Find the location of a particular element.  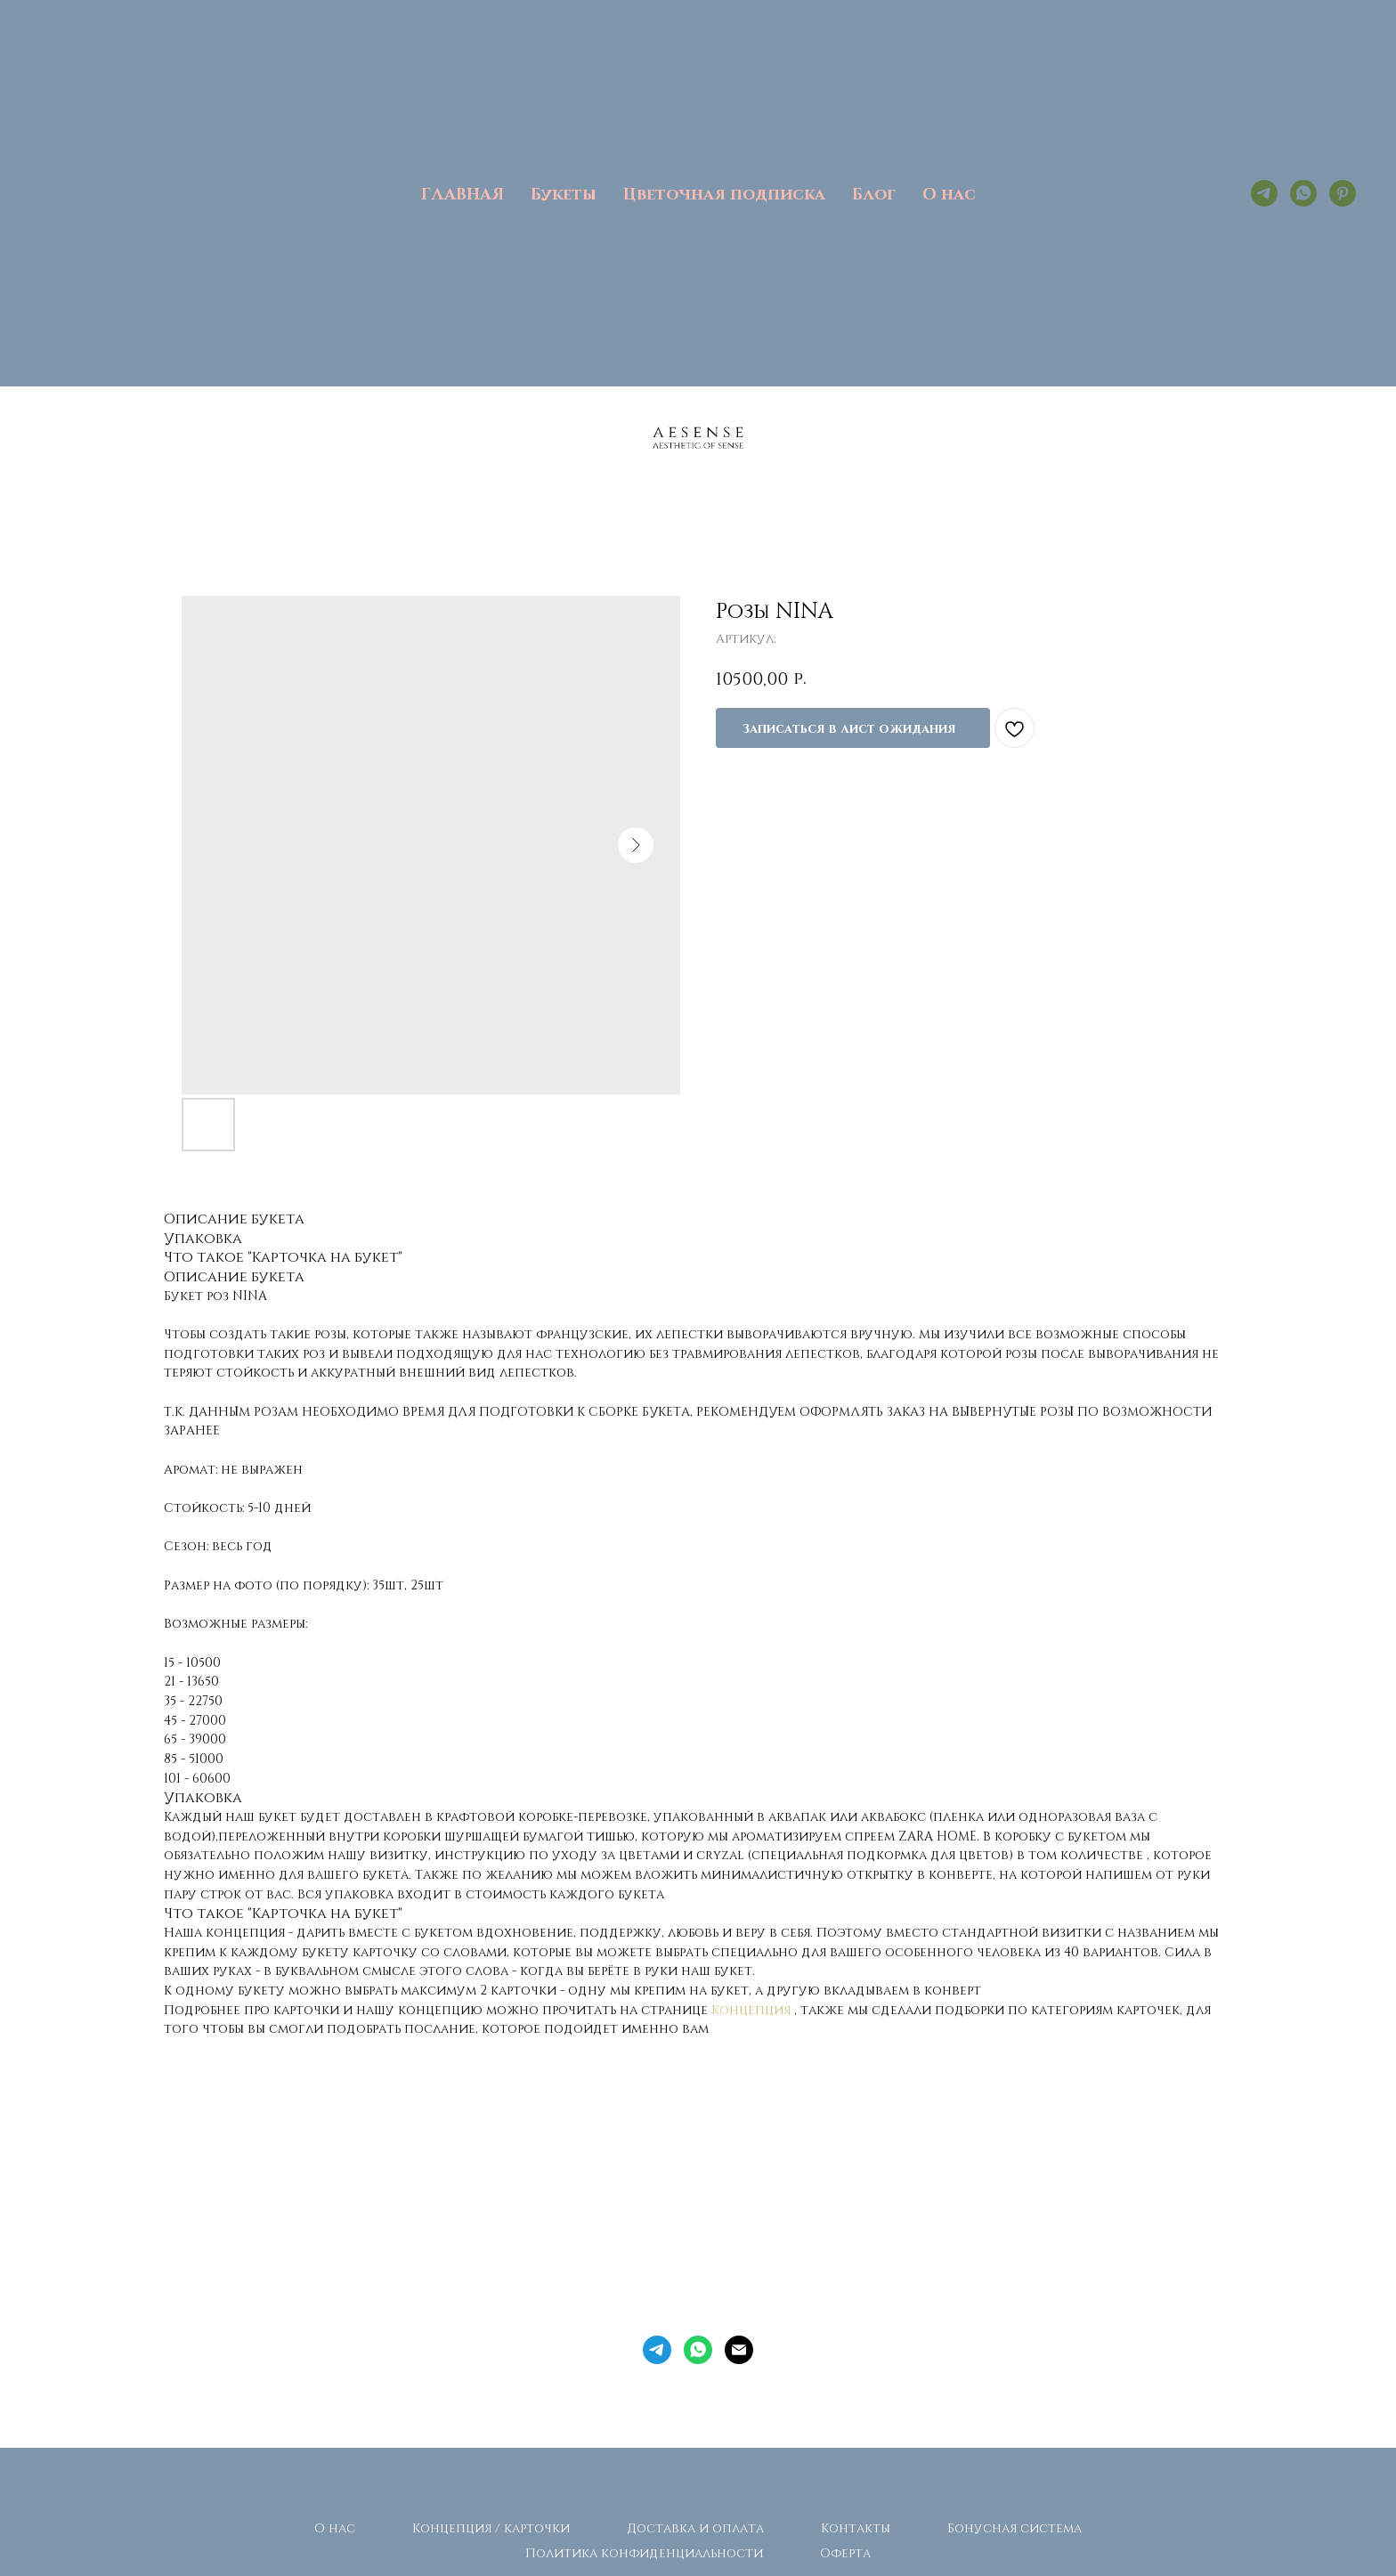

65 - is located at coordinates (176, 1738).